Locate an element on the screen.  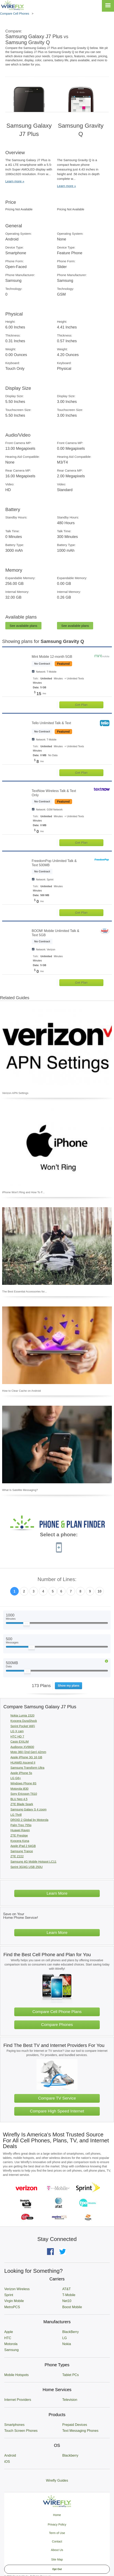
Sprint is located at coordinates (8, 2295).